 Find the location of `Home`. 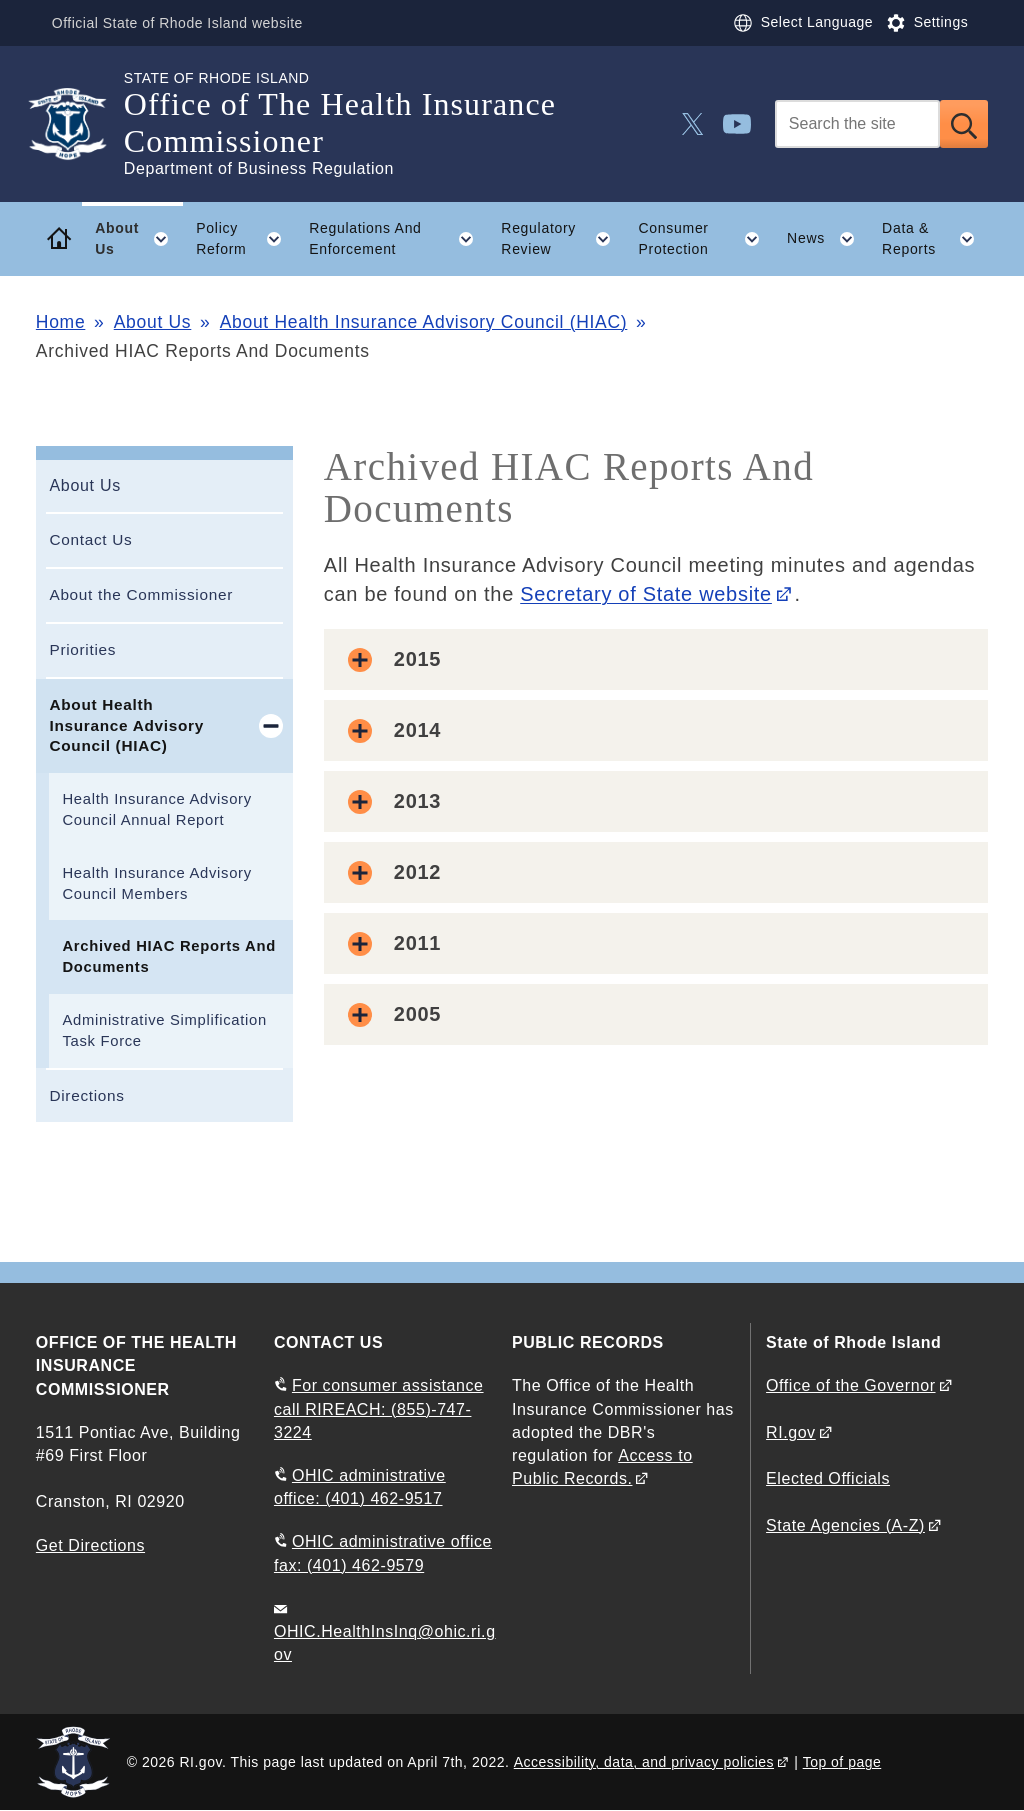

Home is located at coordinates (60, 322).